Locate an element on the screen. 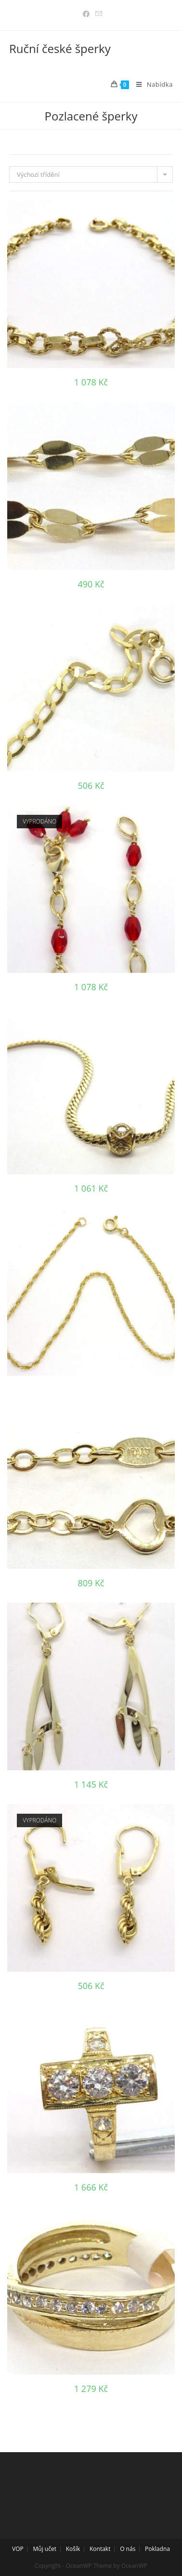  O nás is located at coordinates (127, 2549).